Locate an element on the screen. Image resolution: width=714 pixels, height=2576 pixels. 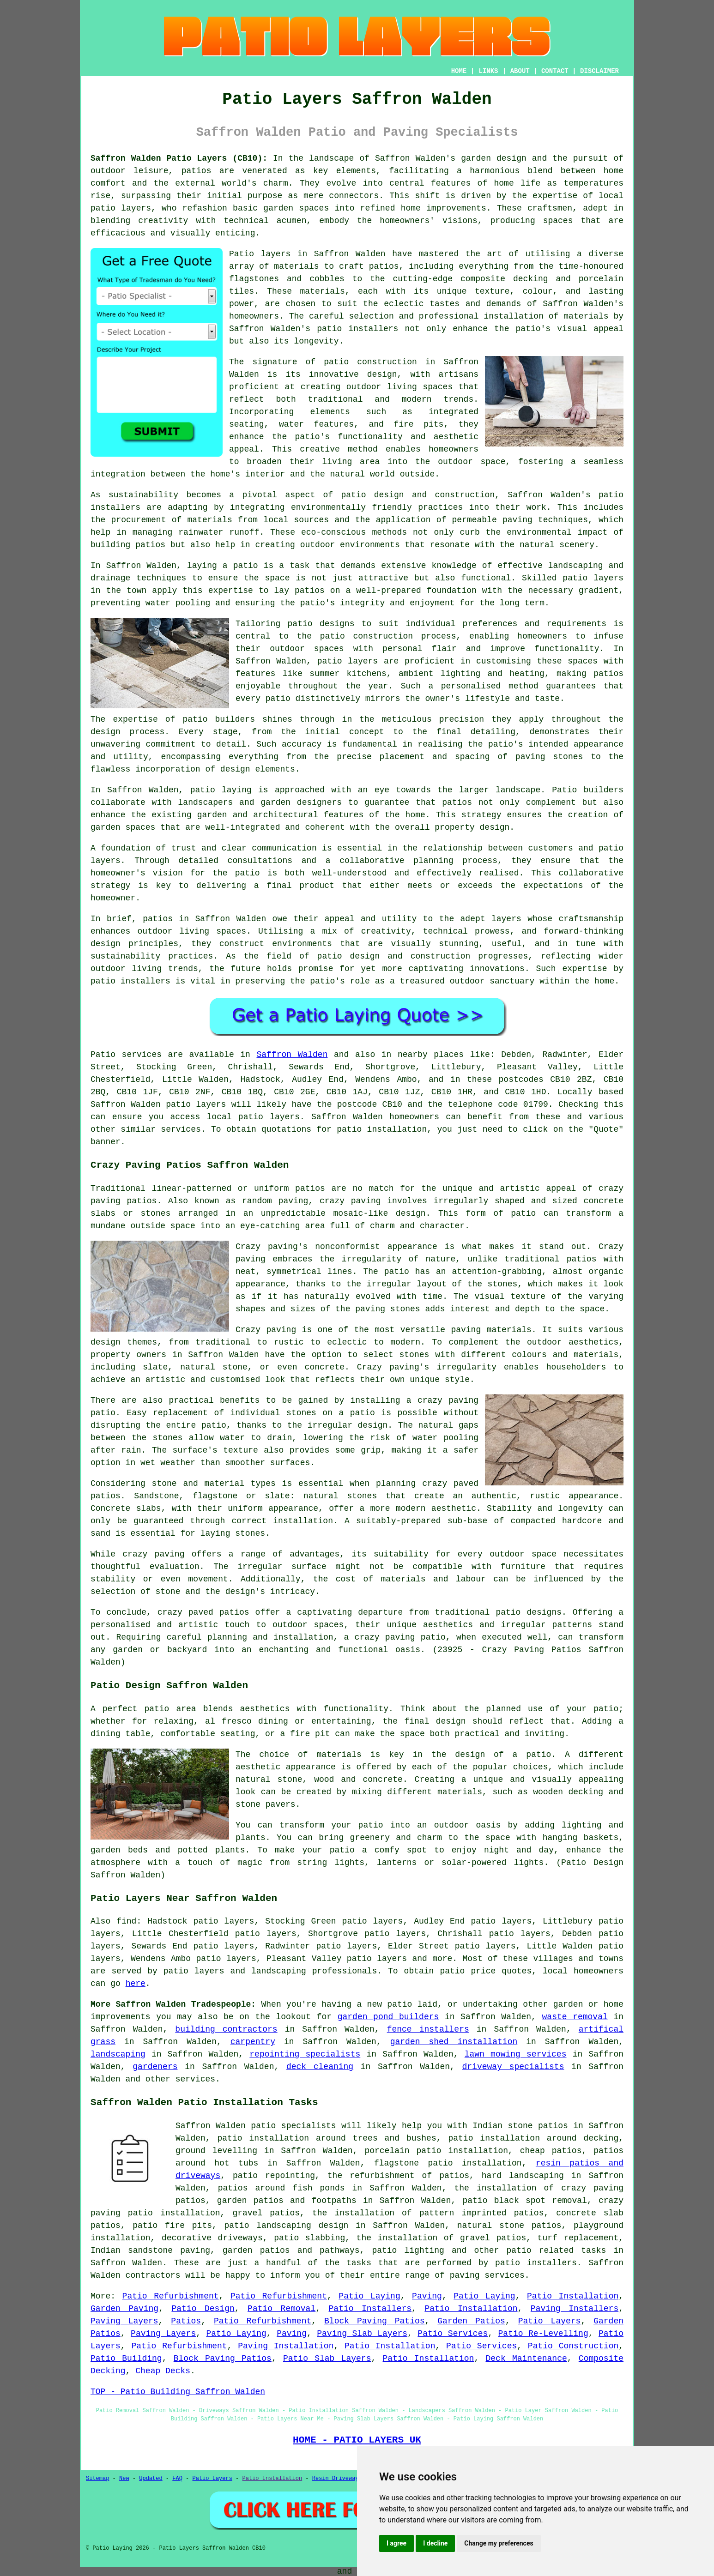
patio installation around is located at coordinates (512, 2138).